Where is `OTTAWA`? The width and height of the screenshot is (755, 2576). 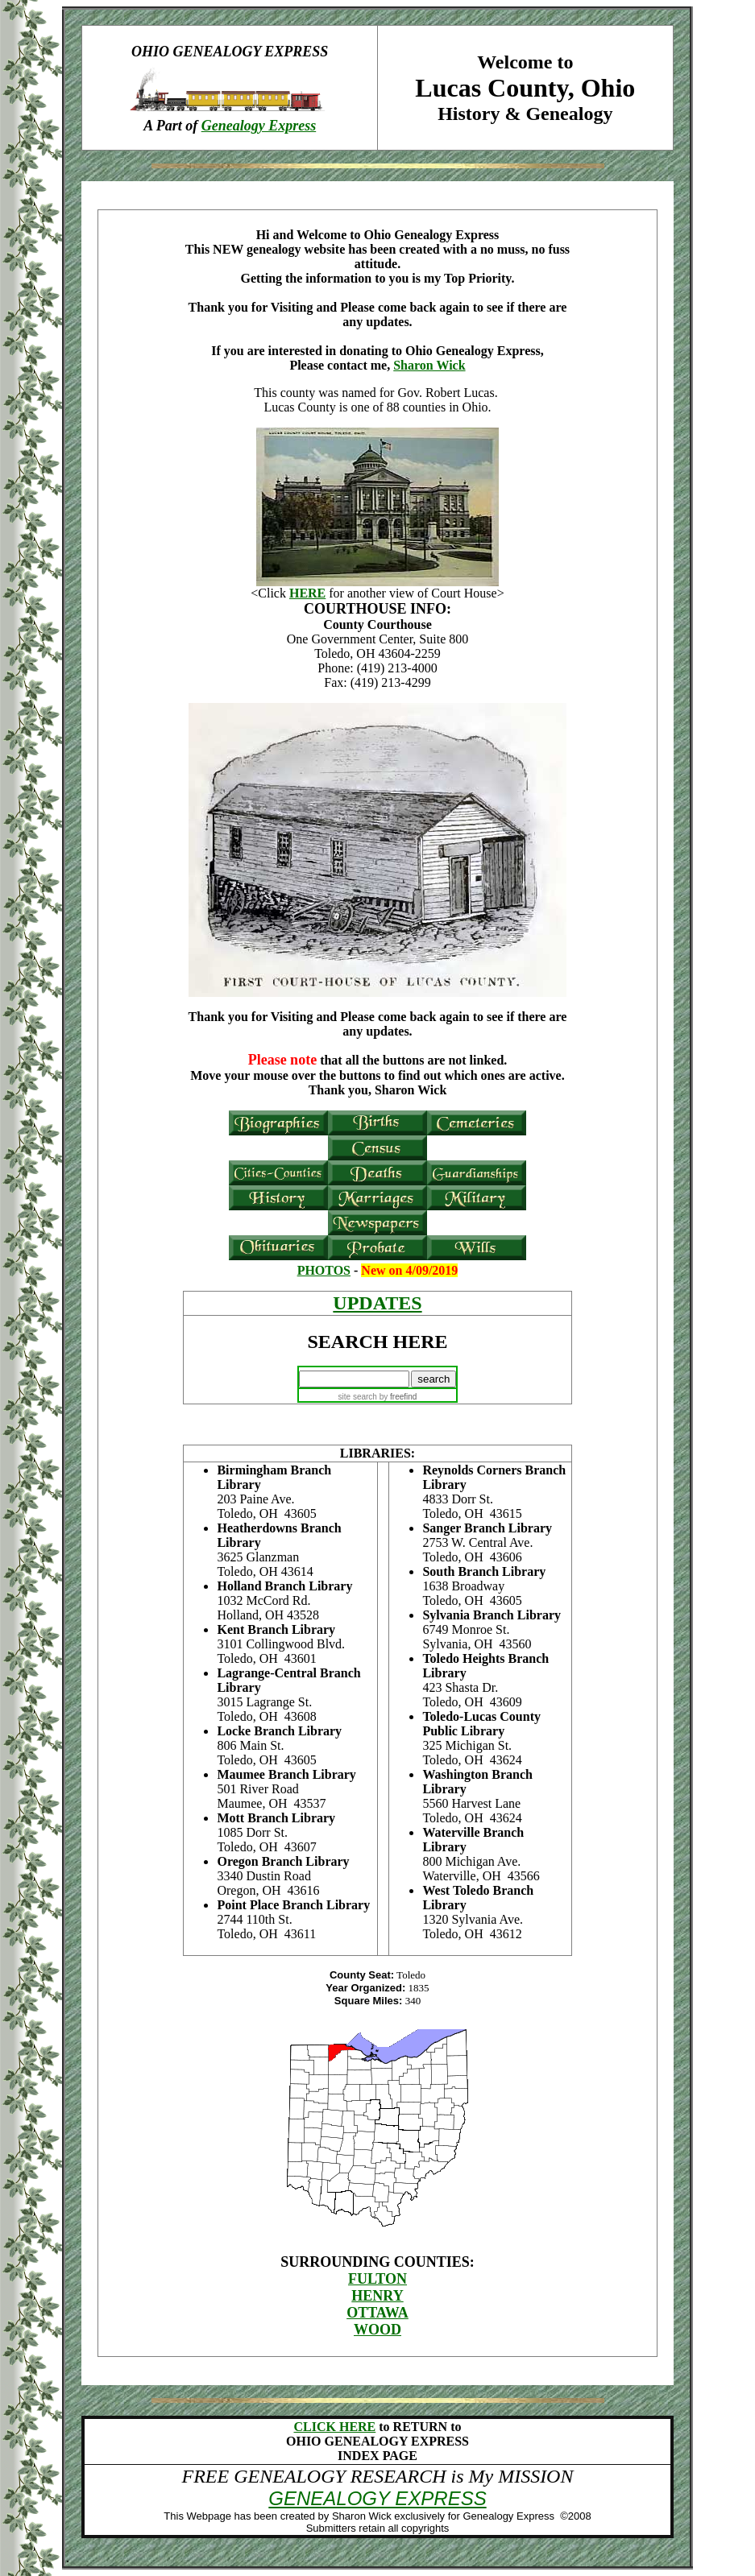
OTTAWA is located at coordinates (377, 2313).